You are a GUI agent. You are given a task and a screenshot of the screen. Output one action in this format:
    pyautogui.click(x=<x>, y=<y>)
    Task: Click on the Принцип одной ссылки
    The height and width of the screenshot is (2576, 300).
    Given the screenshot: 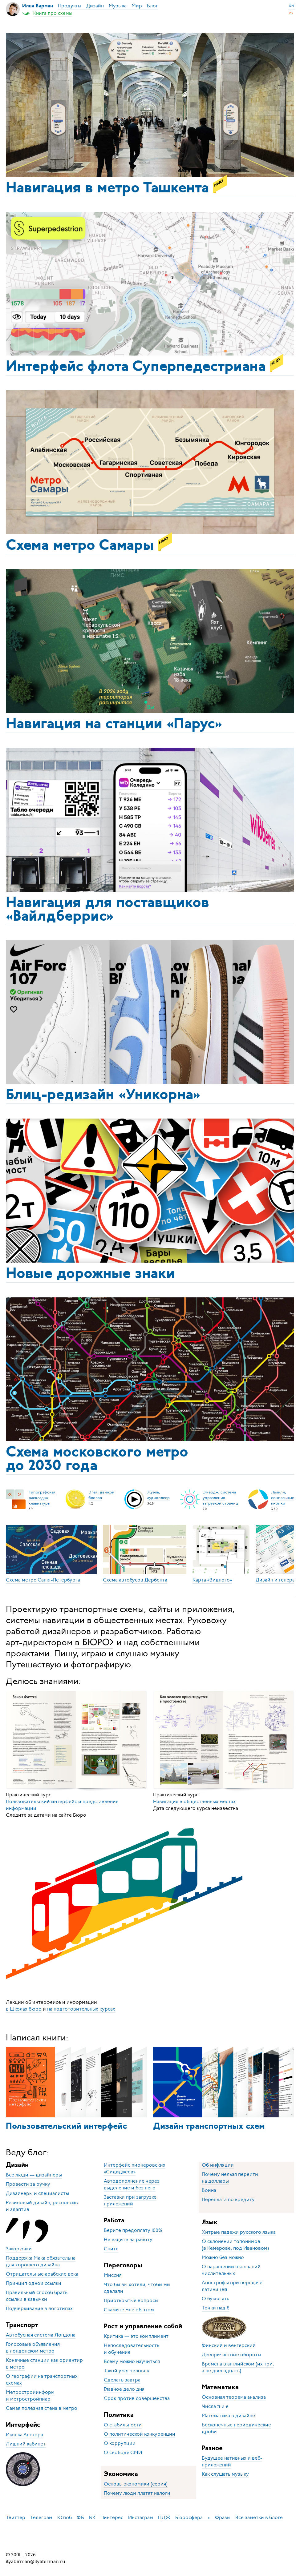 What is the action you would take?
    pyautogui.click(x=33, y=2283)
    